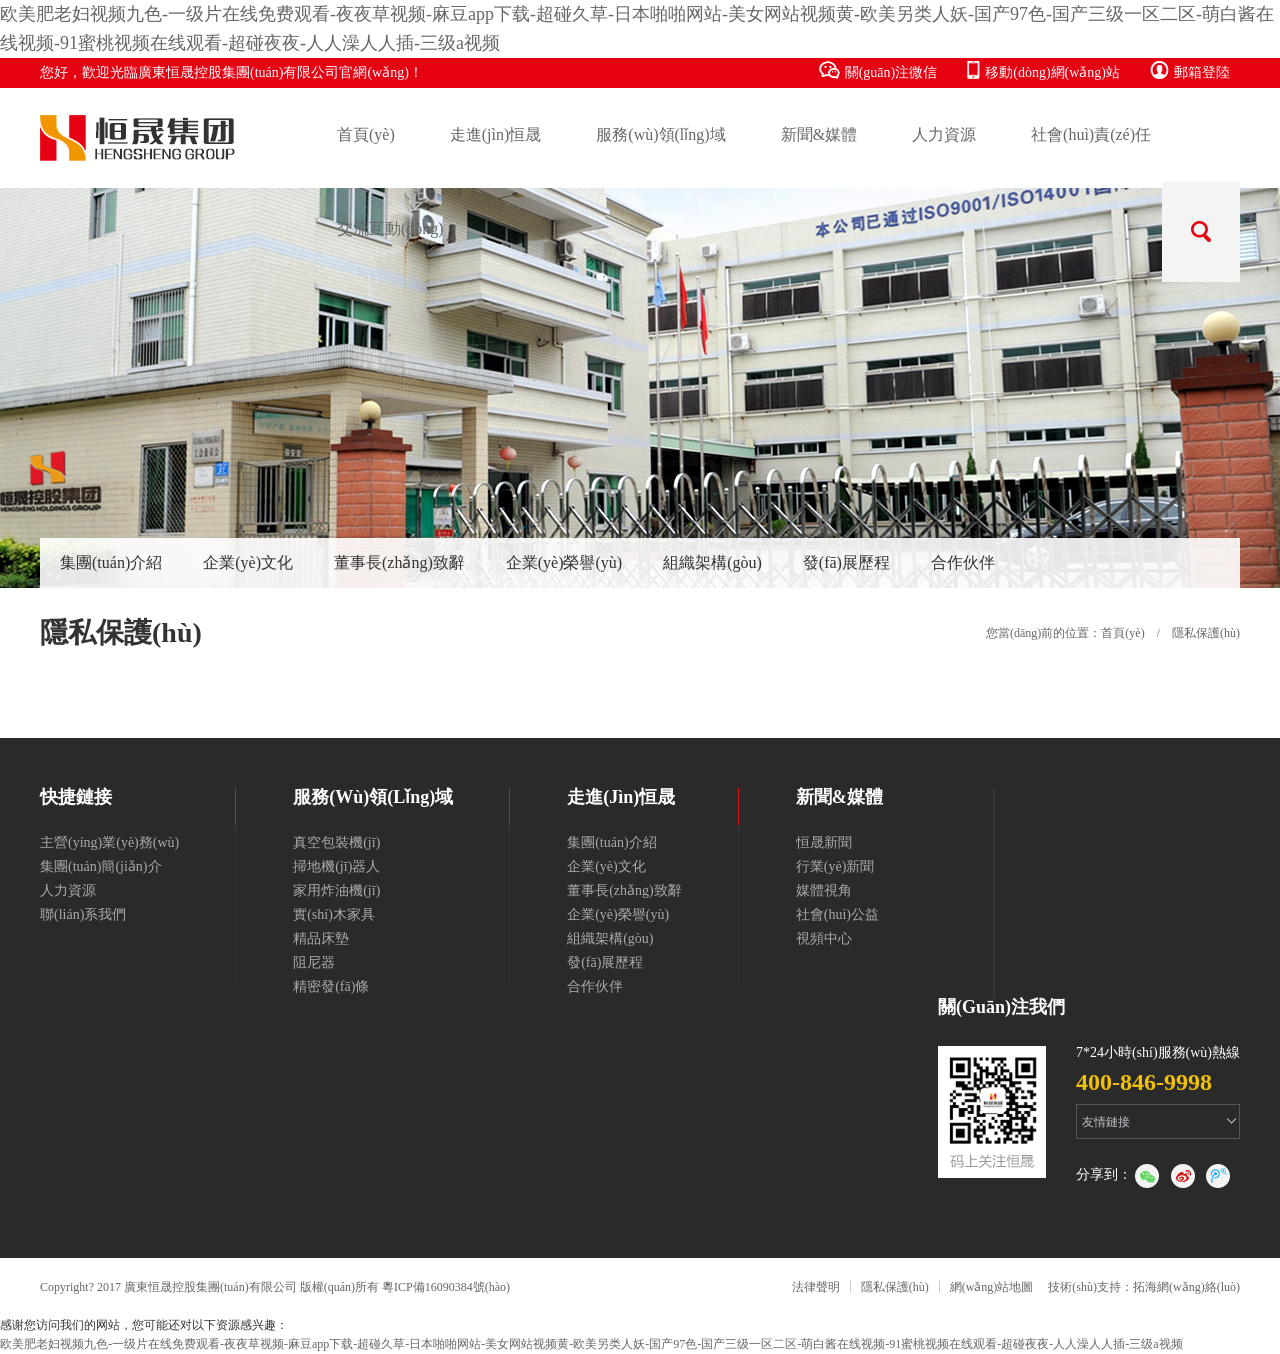  I want to click on 掃地機(jī)器人, so click(336, 866).